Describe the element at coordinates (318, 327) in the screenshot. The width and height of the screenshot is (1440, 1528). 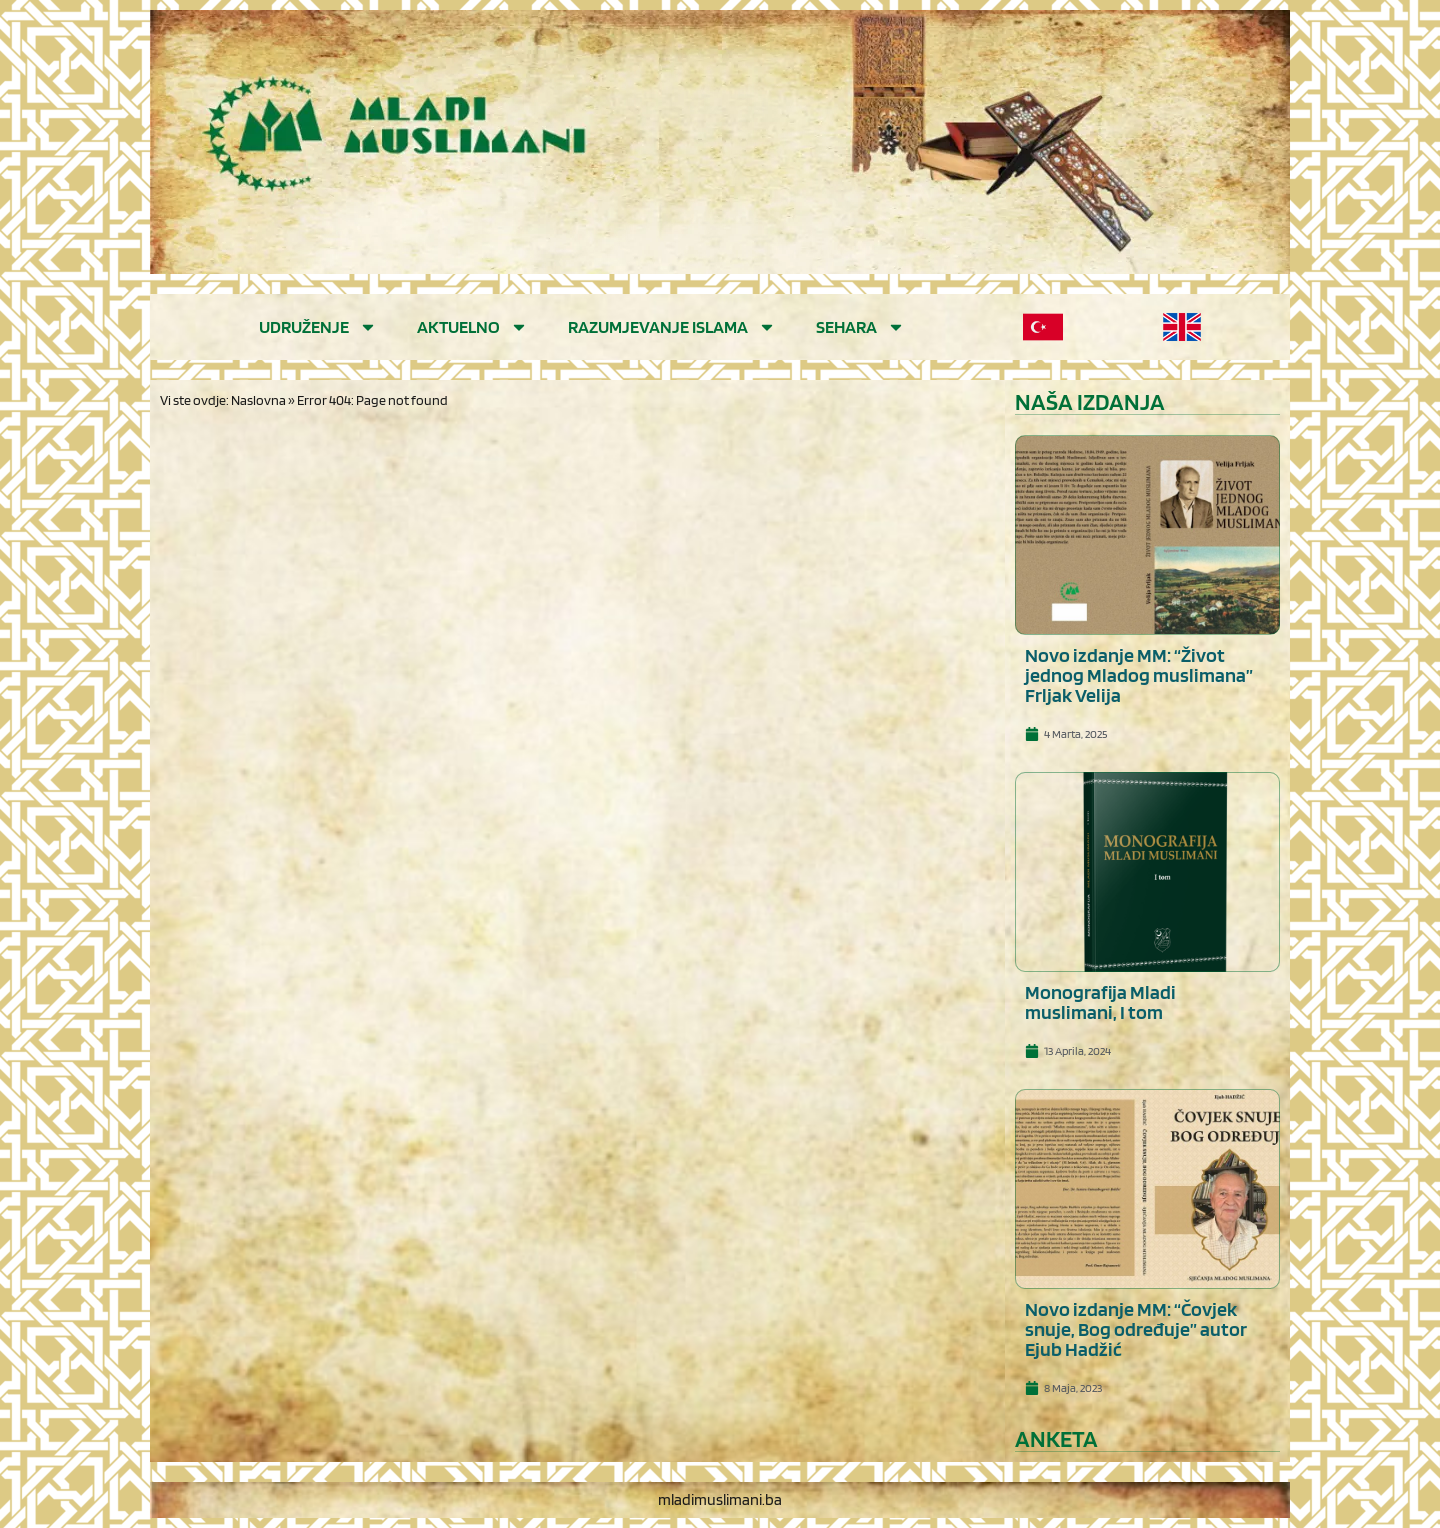
I see `Udruženje` at that location.